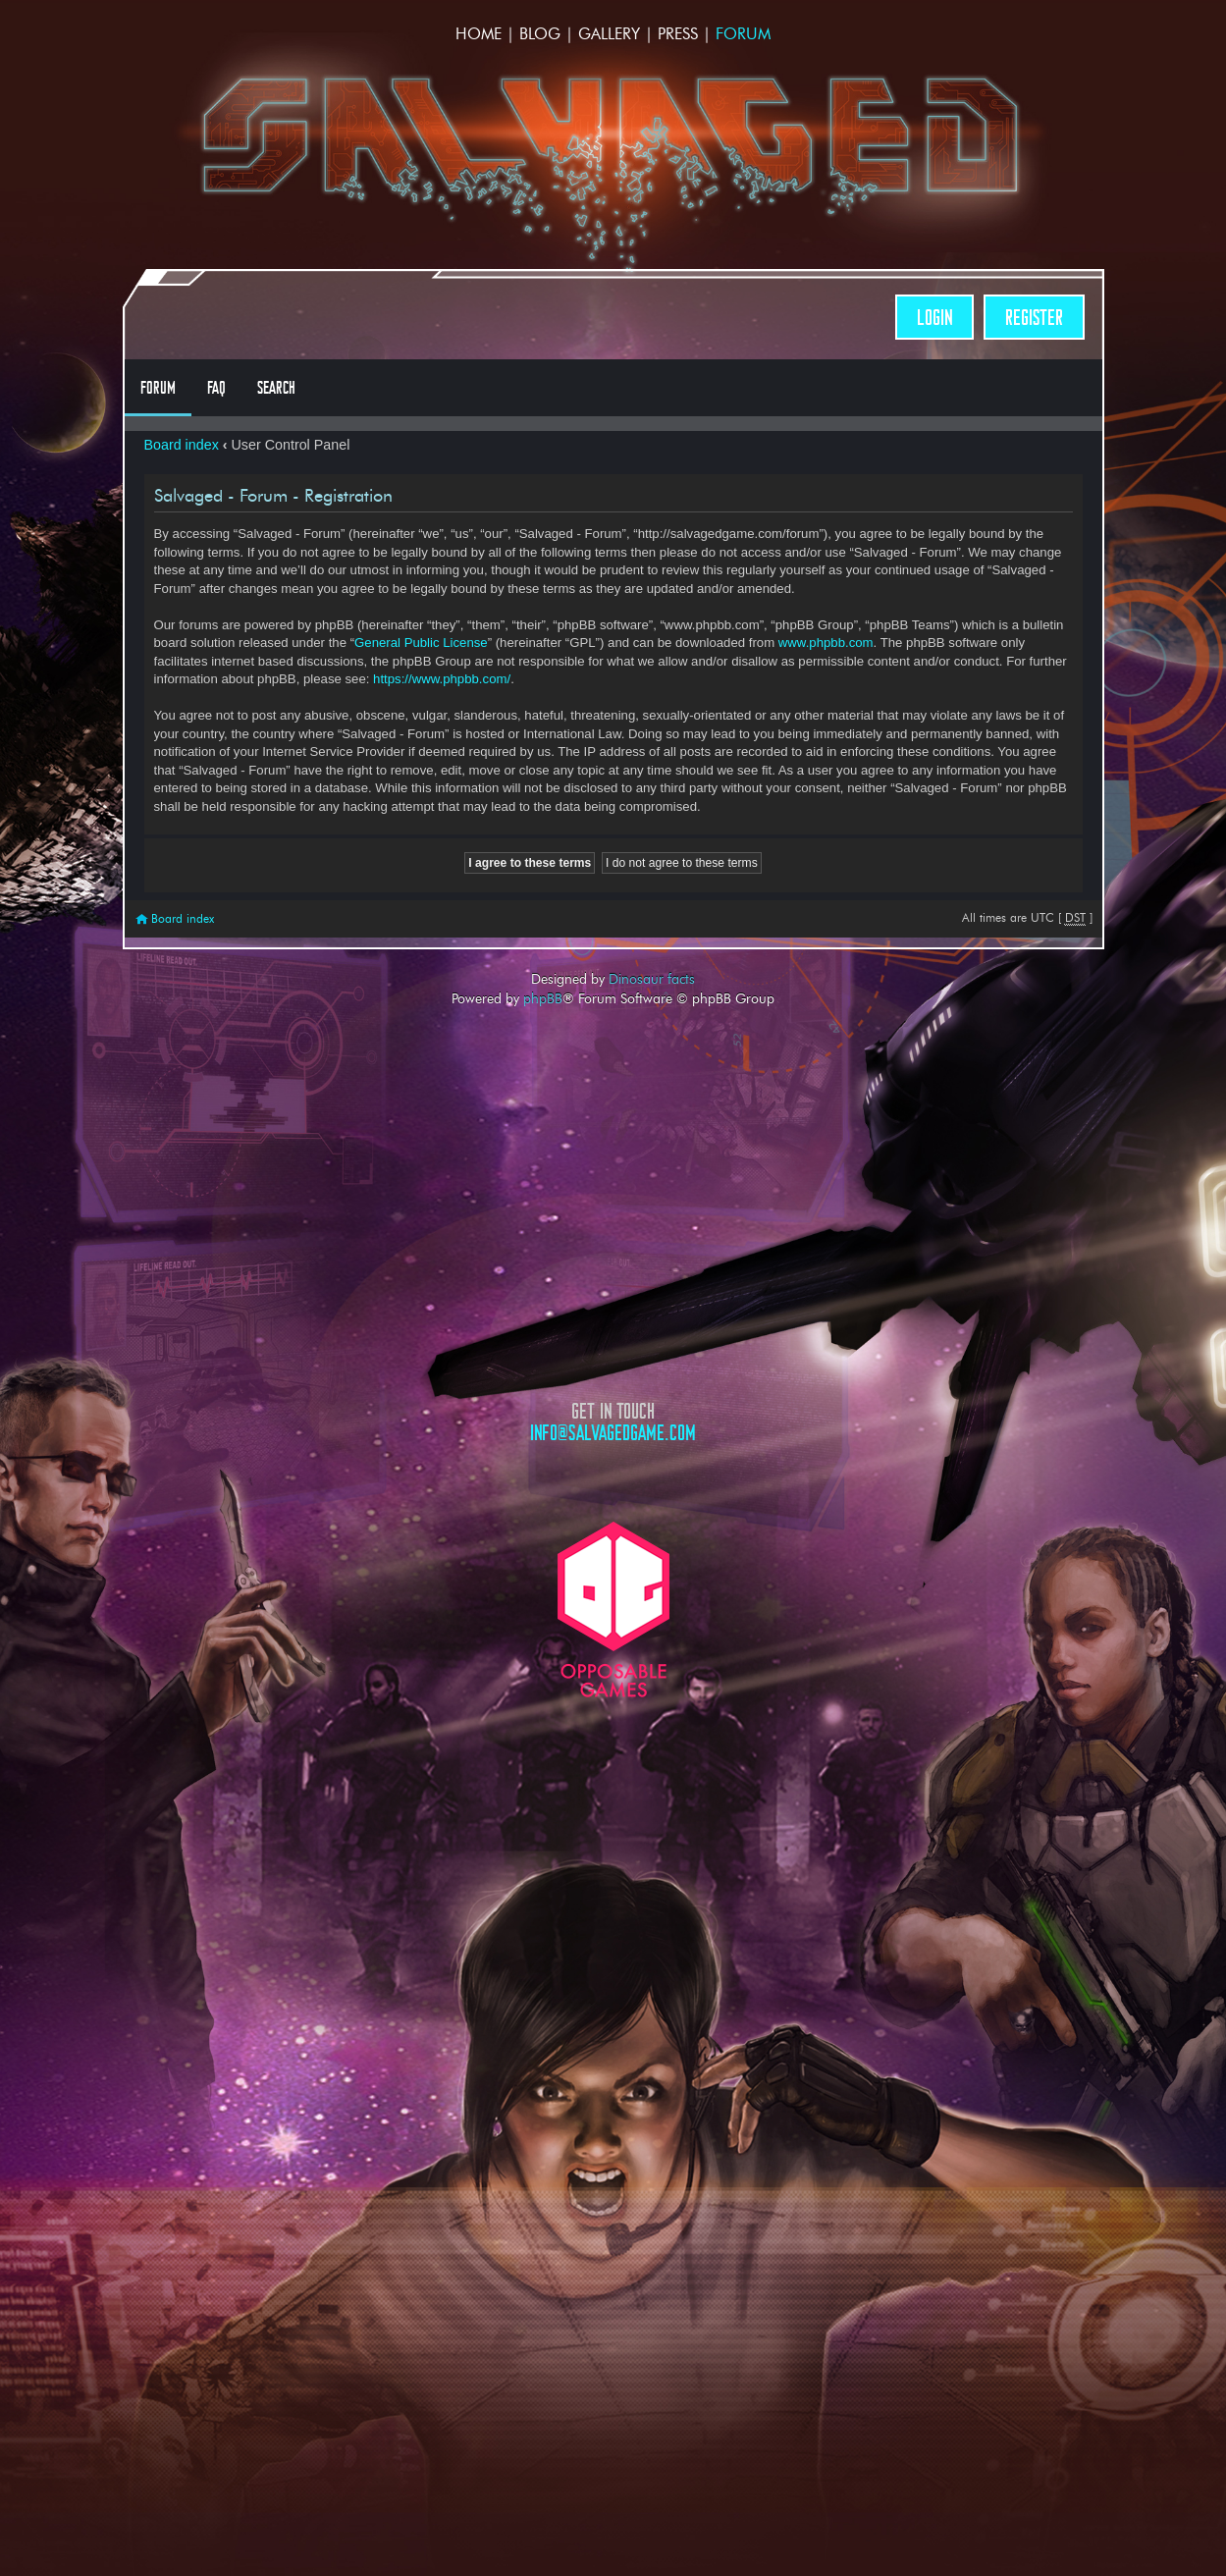  What do you see at coordinates (216, 388) in the screenshot?
I see `FAQ` at bounding box center [216, 388].